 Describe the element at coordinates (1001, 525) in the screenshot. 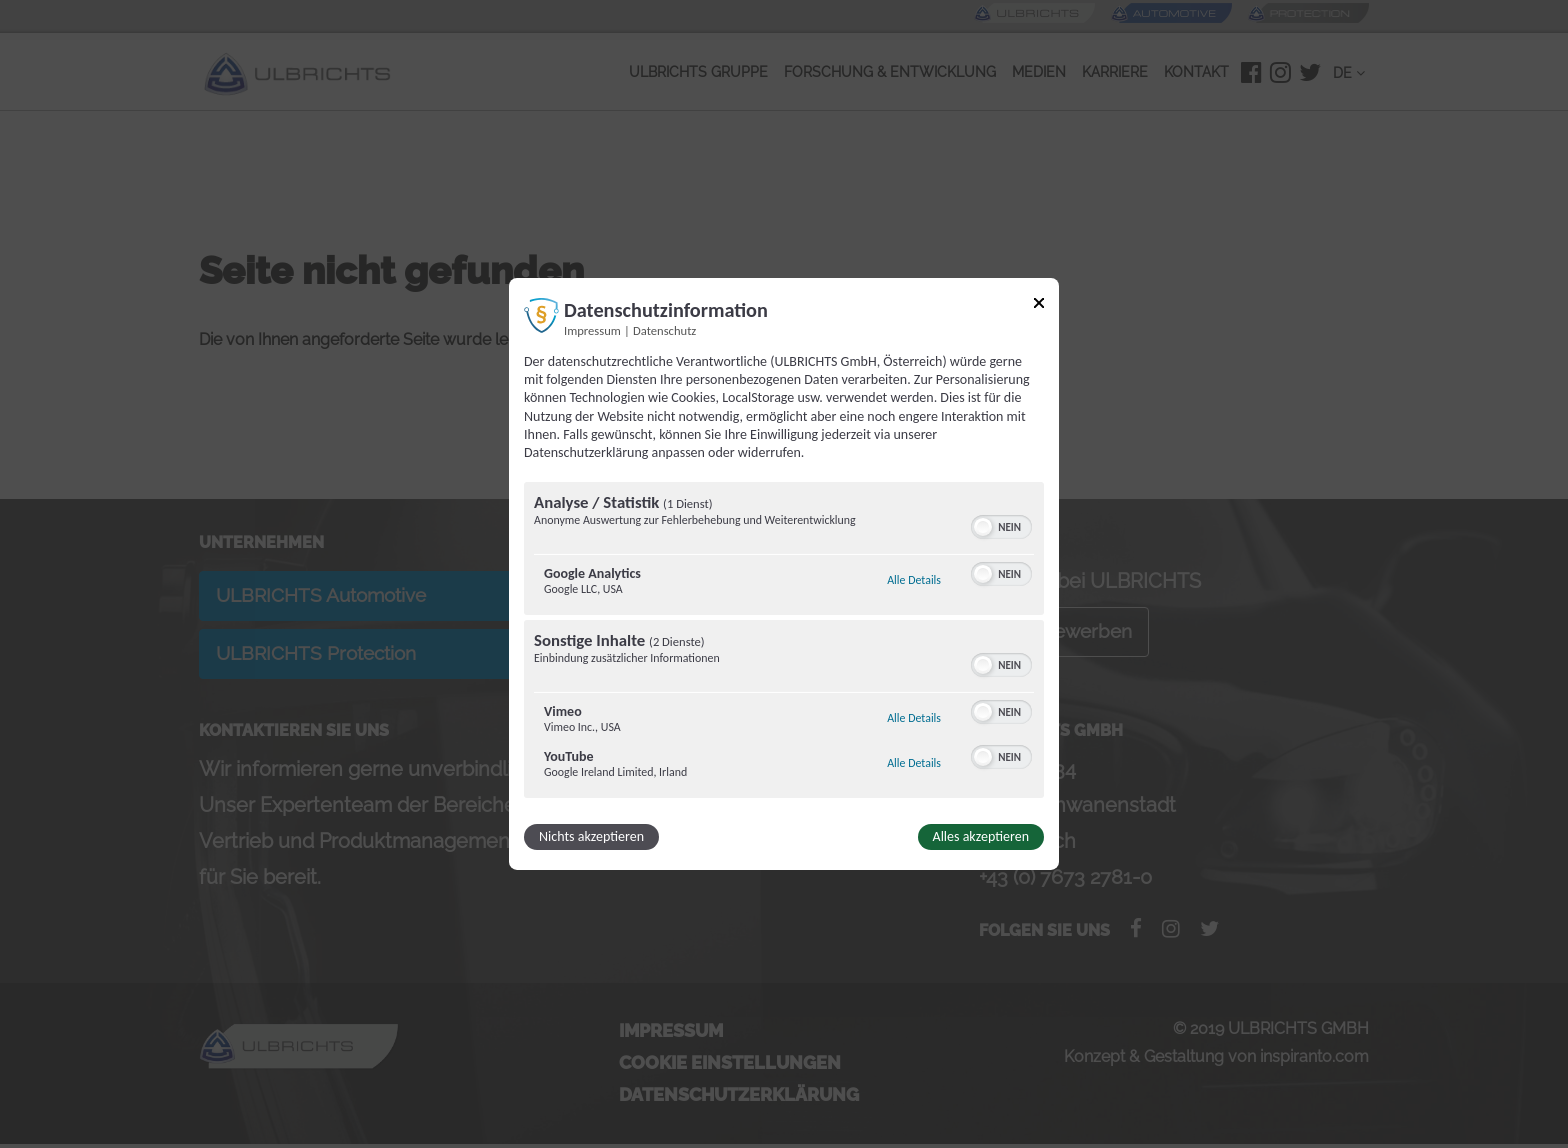

I see `[switch]` at that location.